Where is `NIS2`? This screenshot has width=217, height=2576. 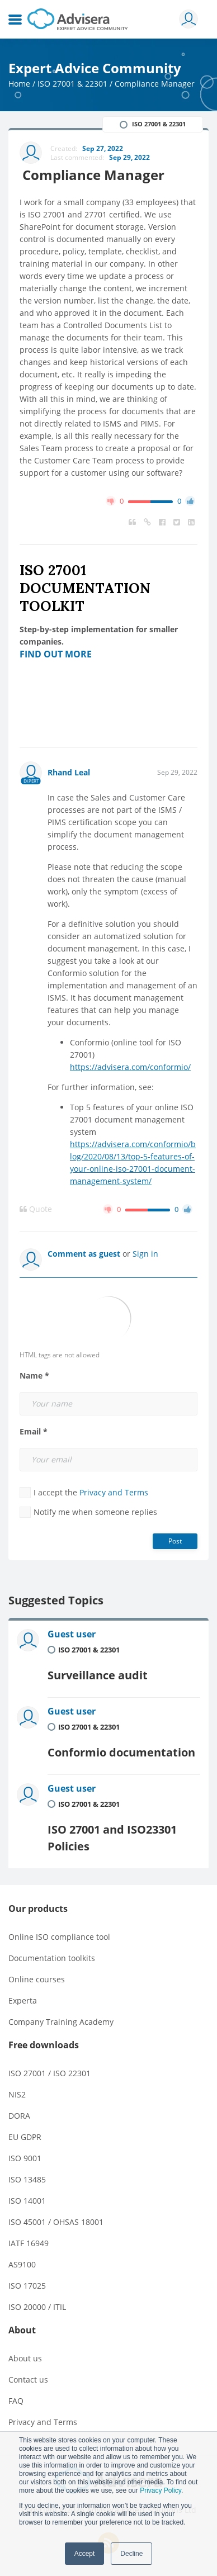
NIS2 is located at coordinates (17, 2094).